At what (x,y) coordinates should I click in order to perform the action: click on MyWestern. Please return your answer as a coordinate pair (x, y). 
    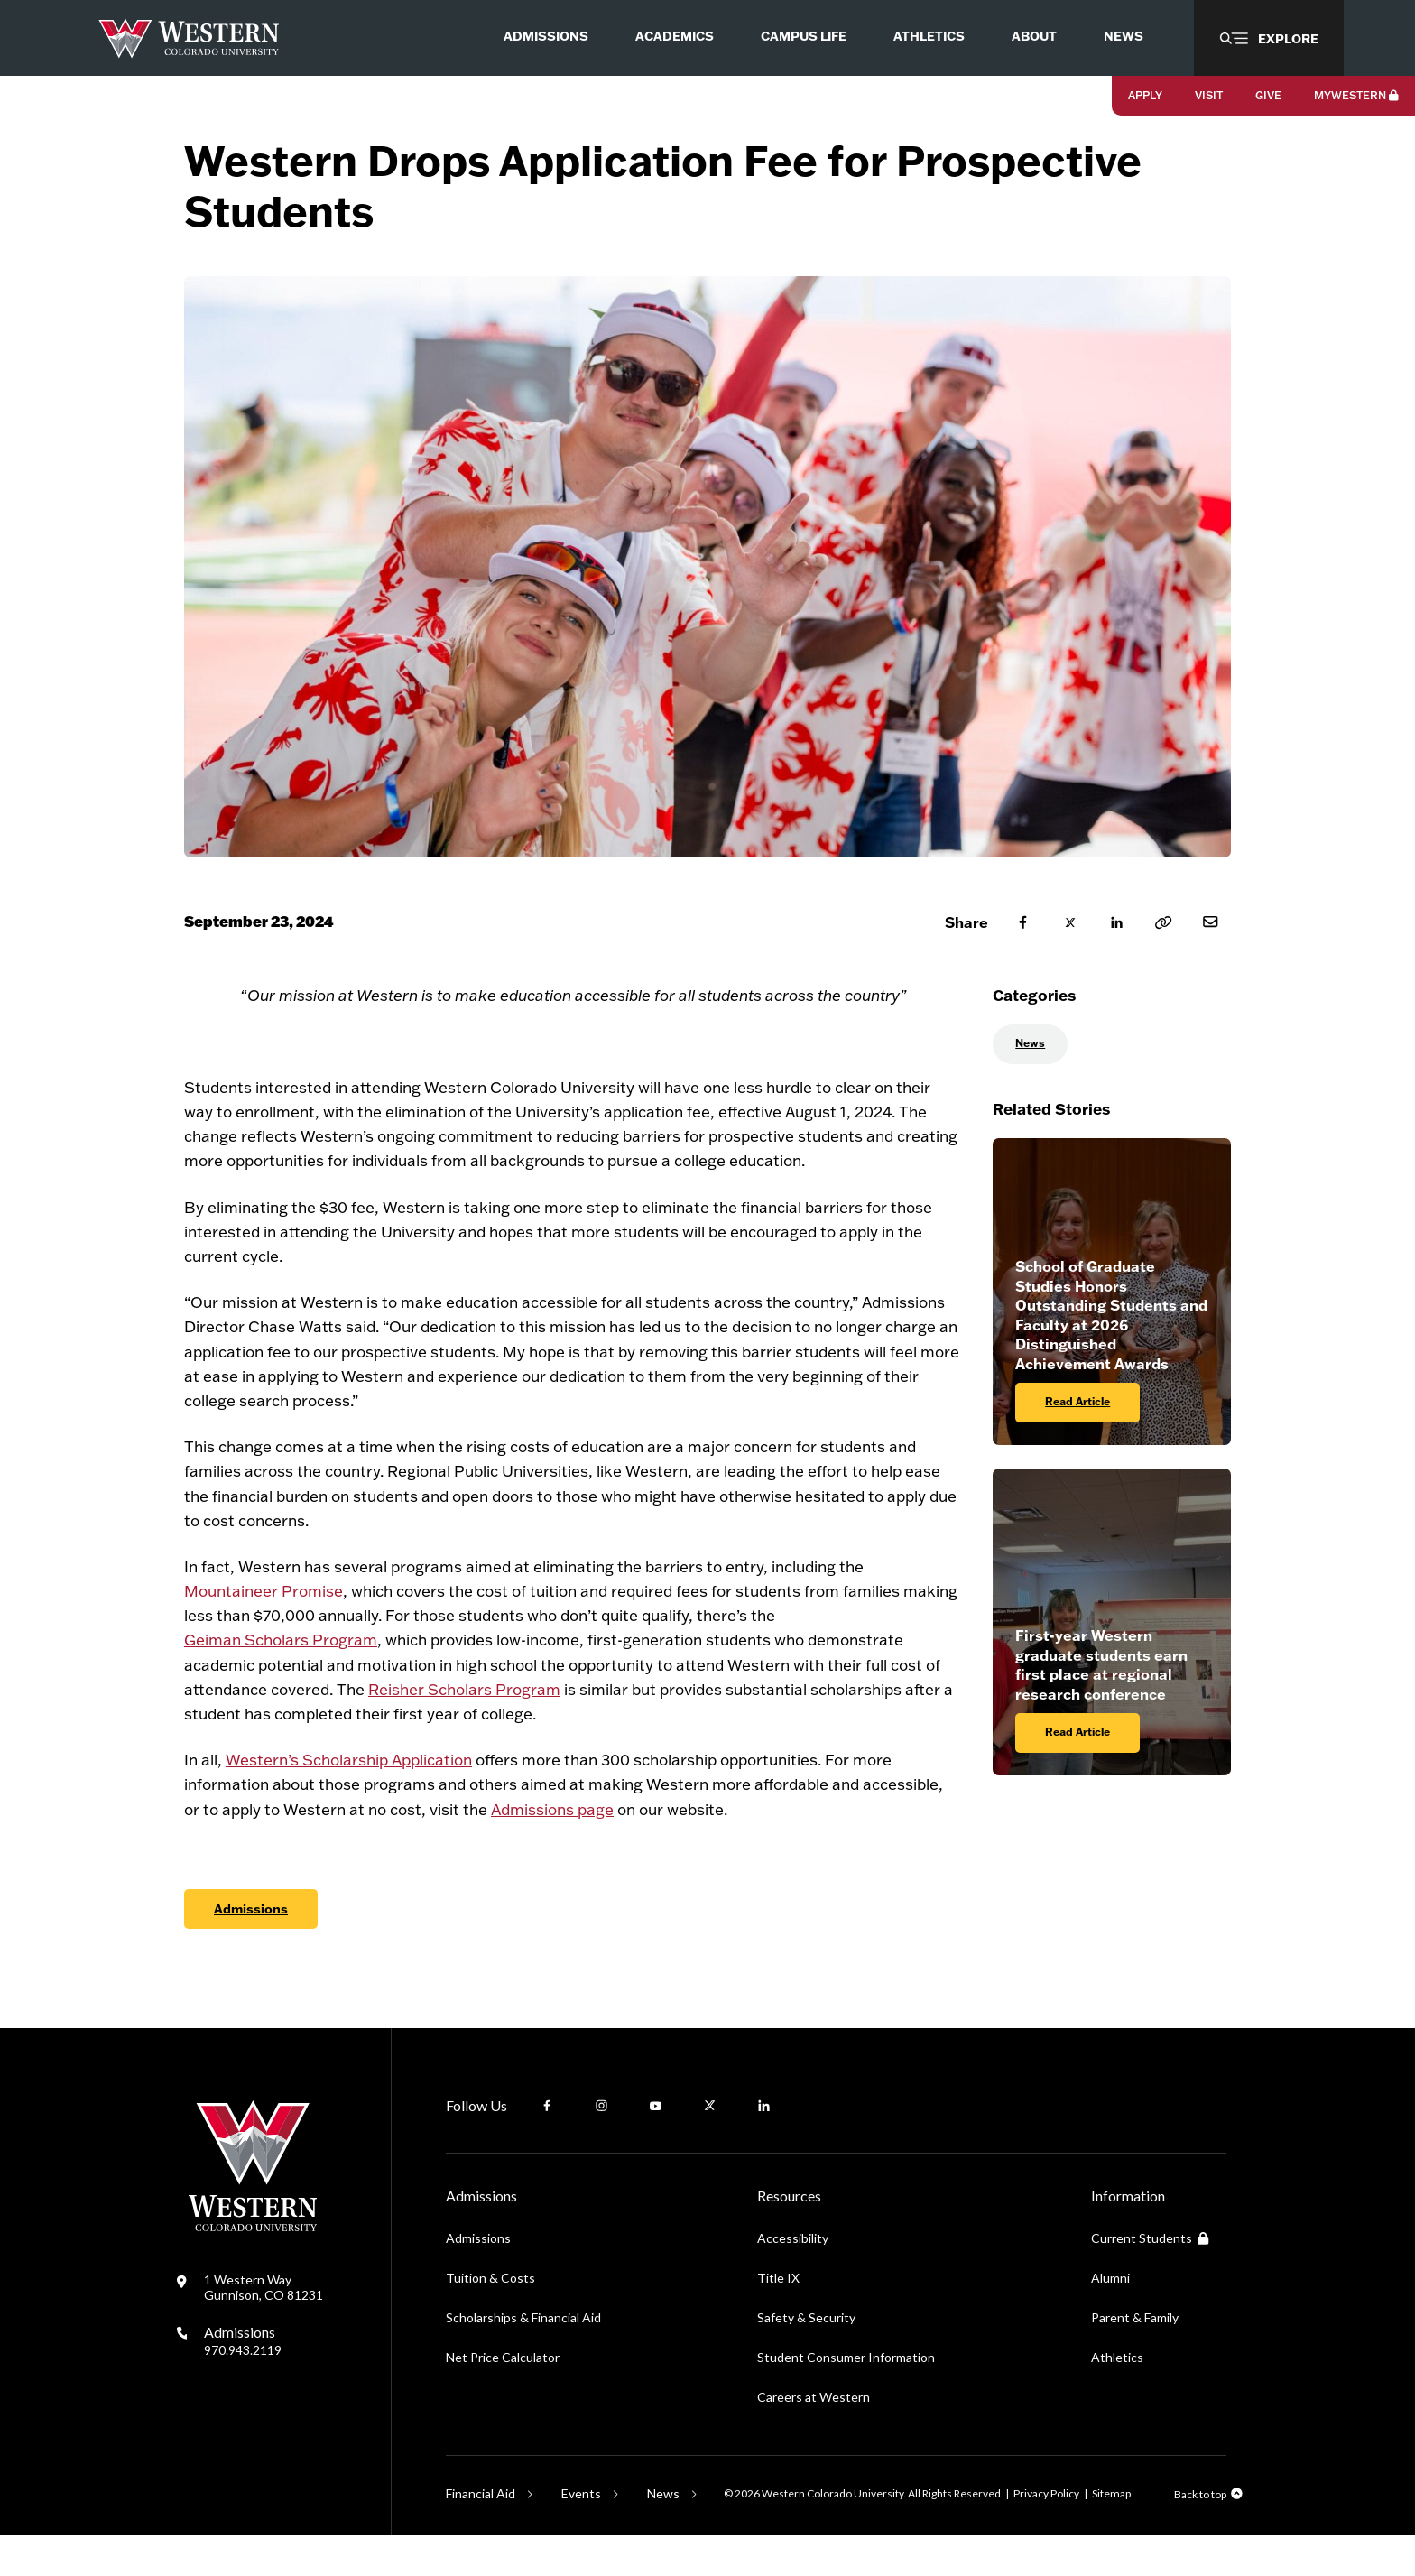
    Looking at the image, I should click on (1356, 95).